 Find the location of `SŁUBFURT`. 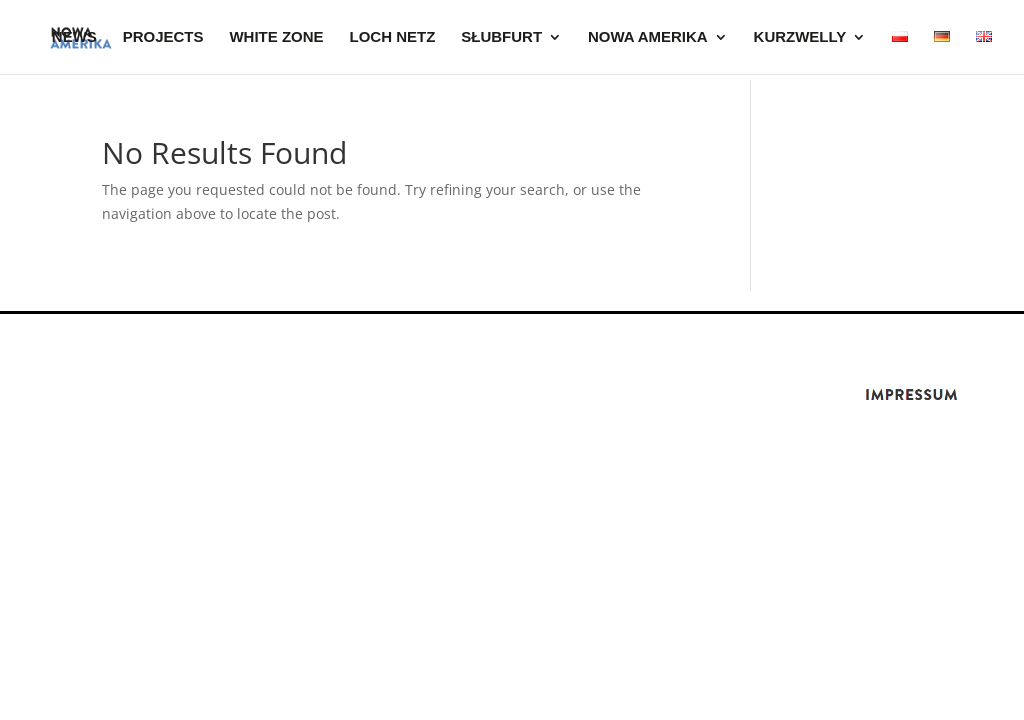

SŁUBFURT is located at coordinates (501, 37).